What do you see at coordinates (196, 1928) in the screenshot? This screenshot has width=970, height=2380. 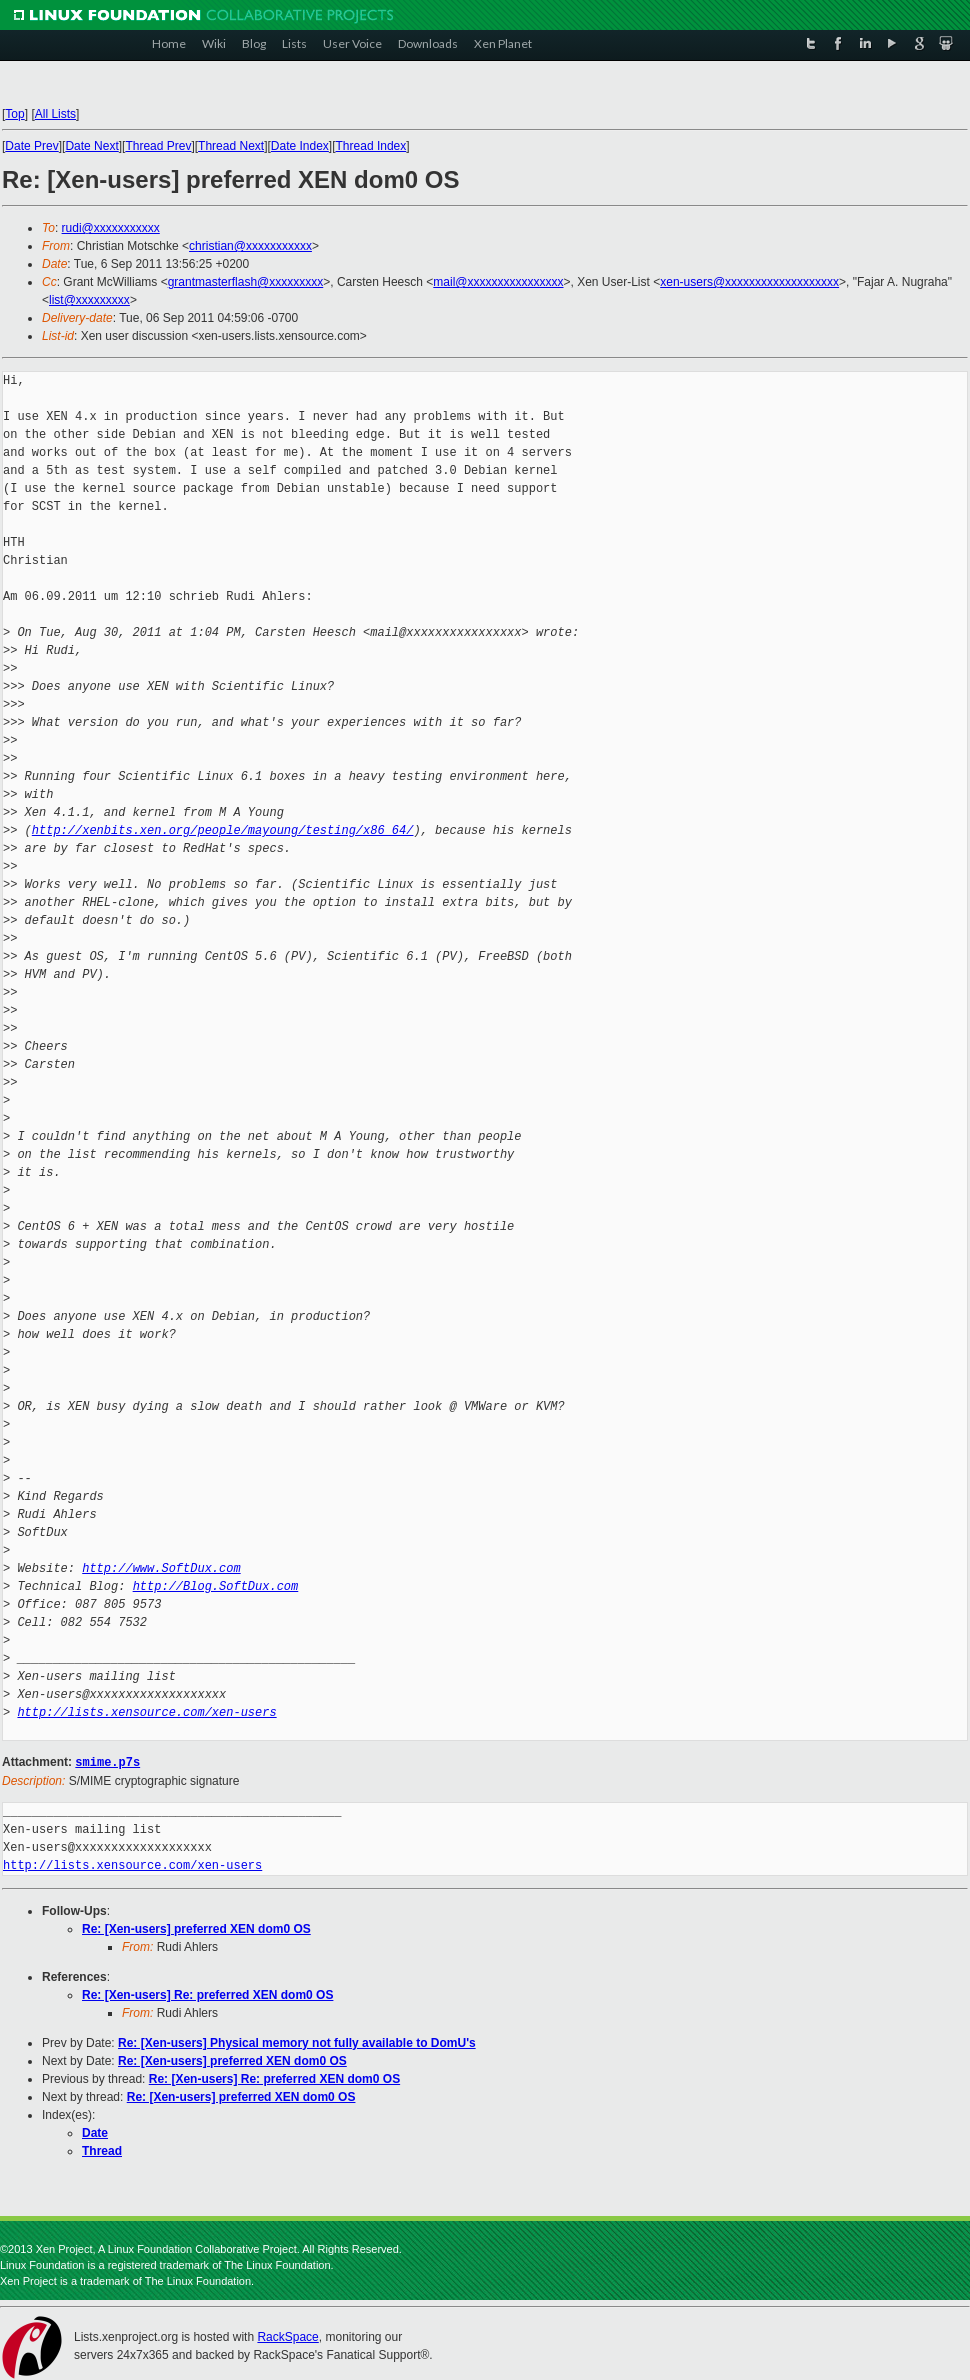 I see `Re: [Xen-users] preferred XEN dom0 OS` at bounding box center [196, 1928].